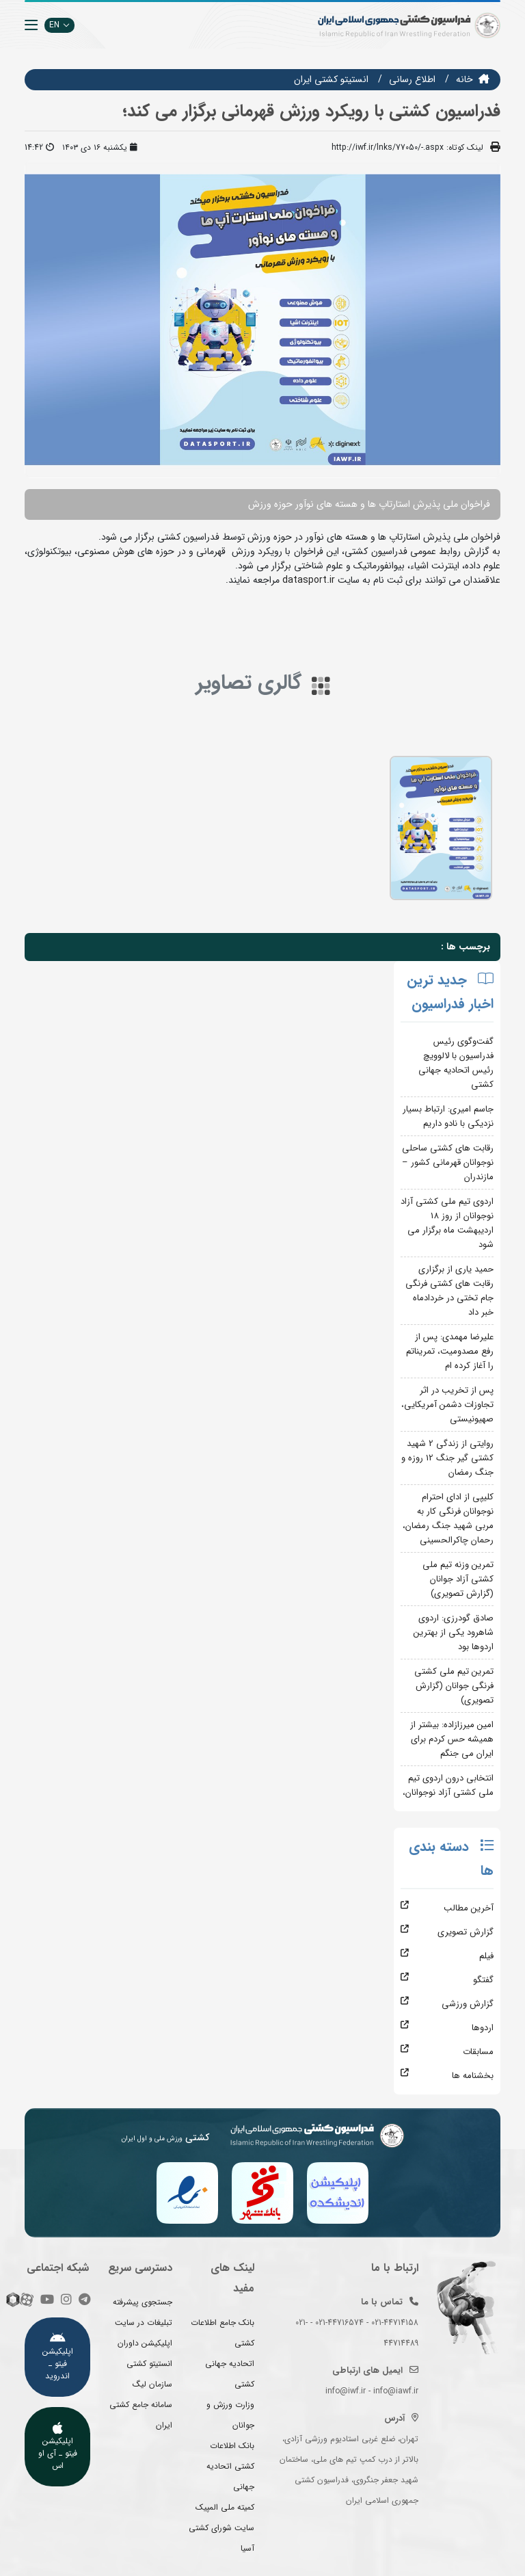  Describe the element at coordinates (152, 2384) in the screenshot. I see `سازمان لیگ` at that location.